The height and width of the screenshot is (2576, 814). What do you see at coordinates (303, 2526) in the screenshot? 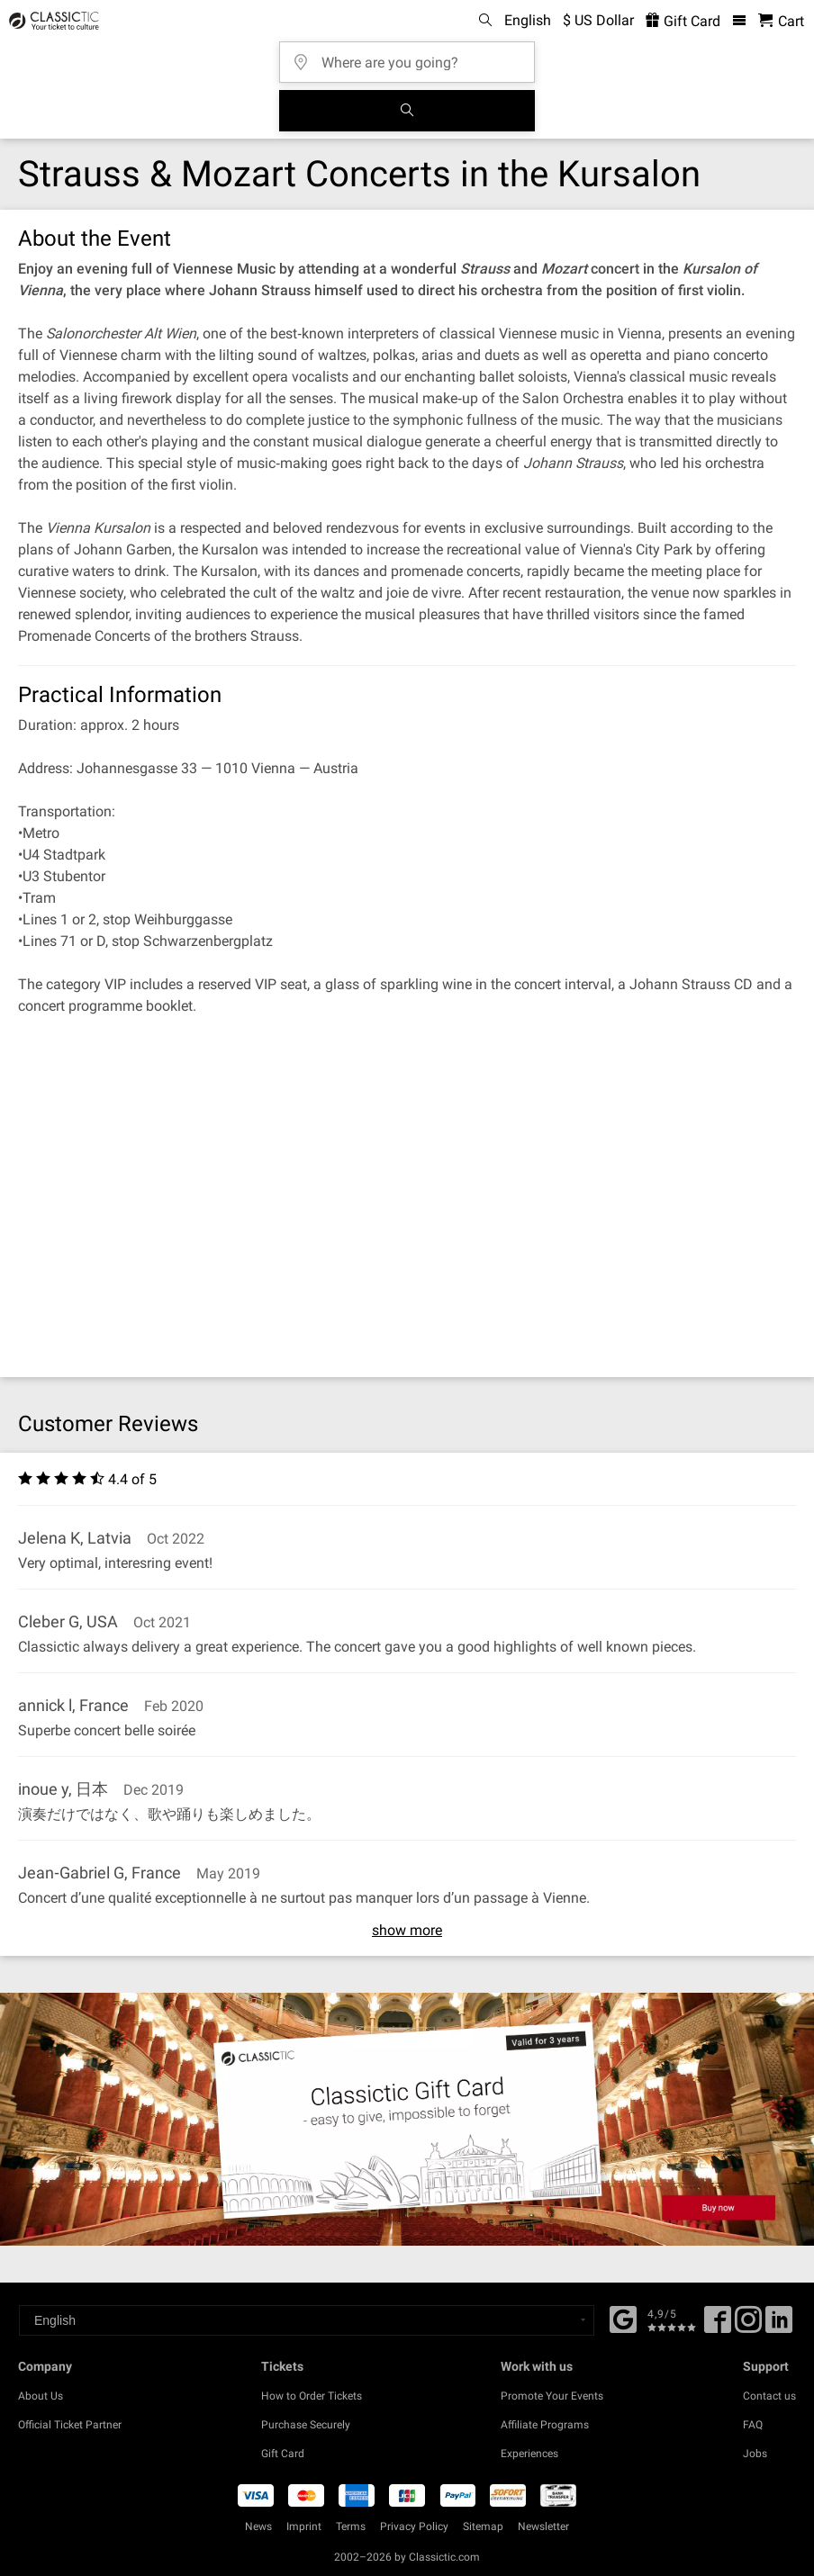
I see `Imprint` at bounding box center [303, 2526].